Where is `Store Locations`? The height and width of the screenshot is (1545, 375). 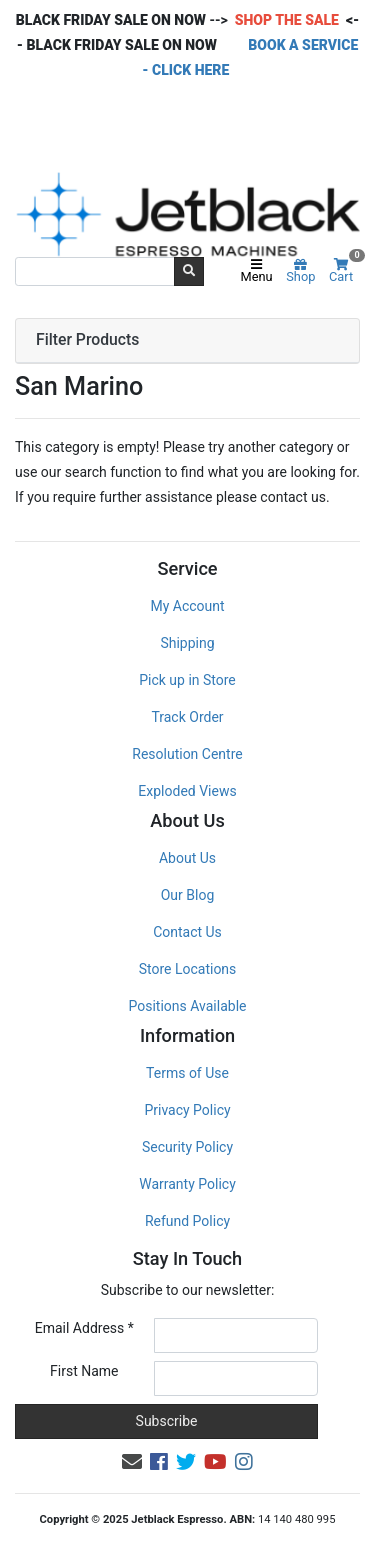
Store Locations is located at coordinates (188, 969).